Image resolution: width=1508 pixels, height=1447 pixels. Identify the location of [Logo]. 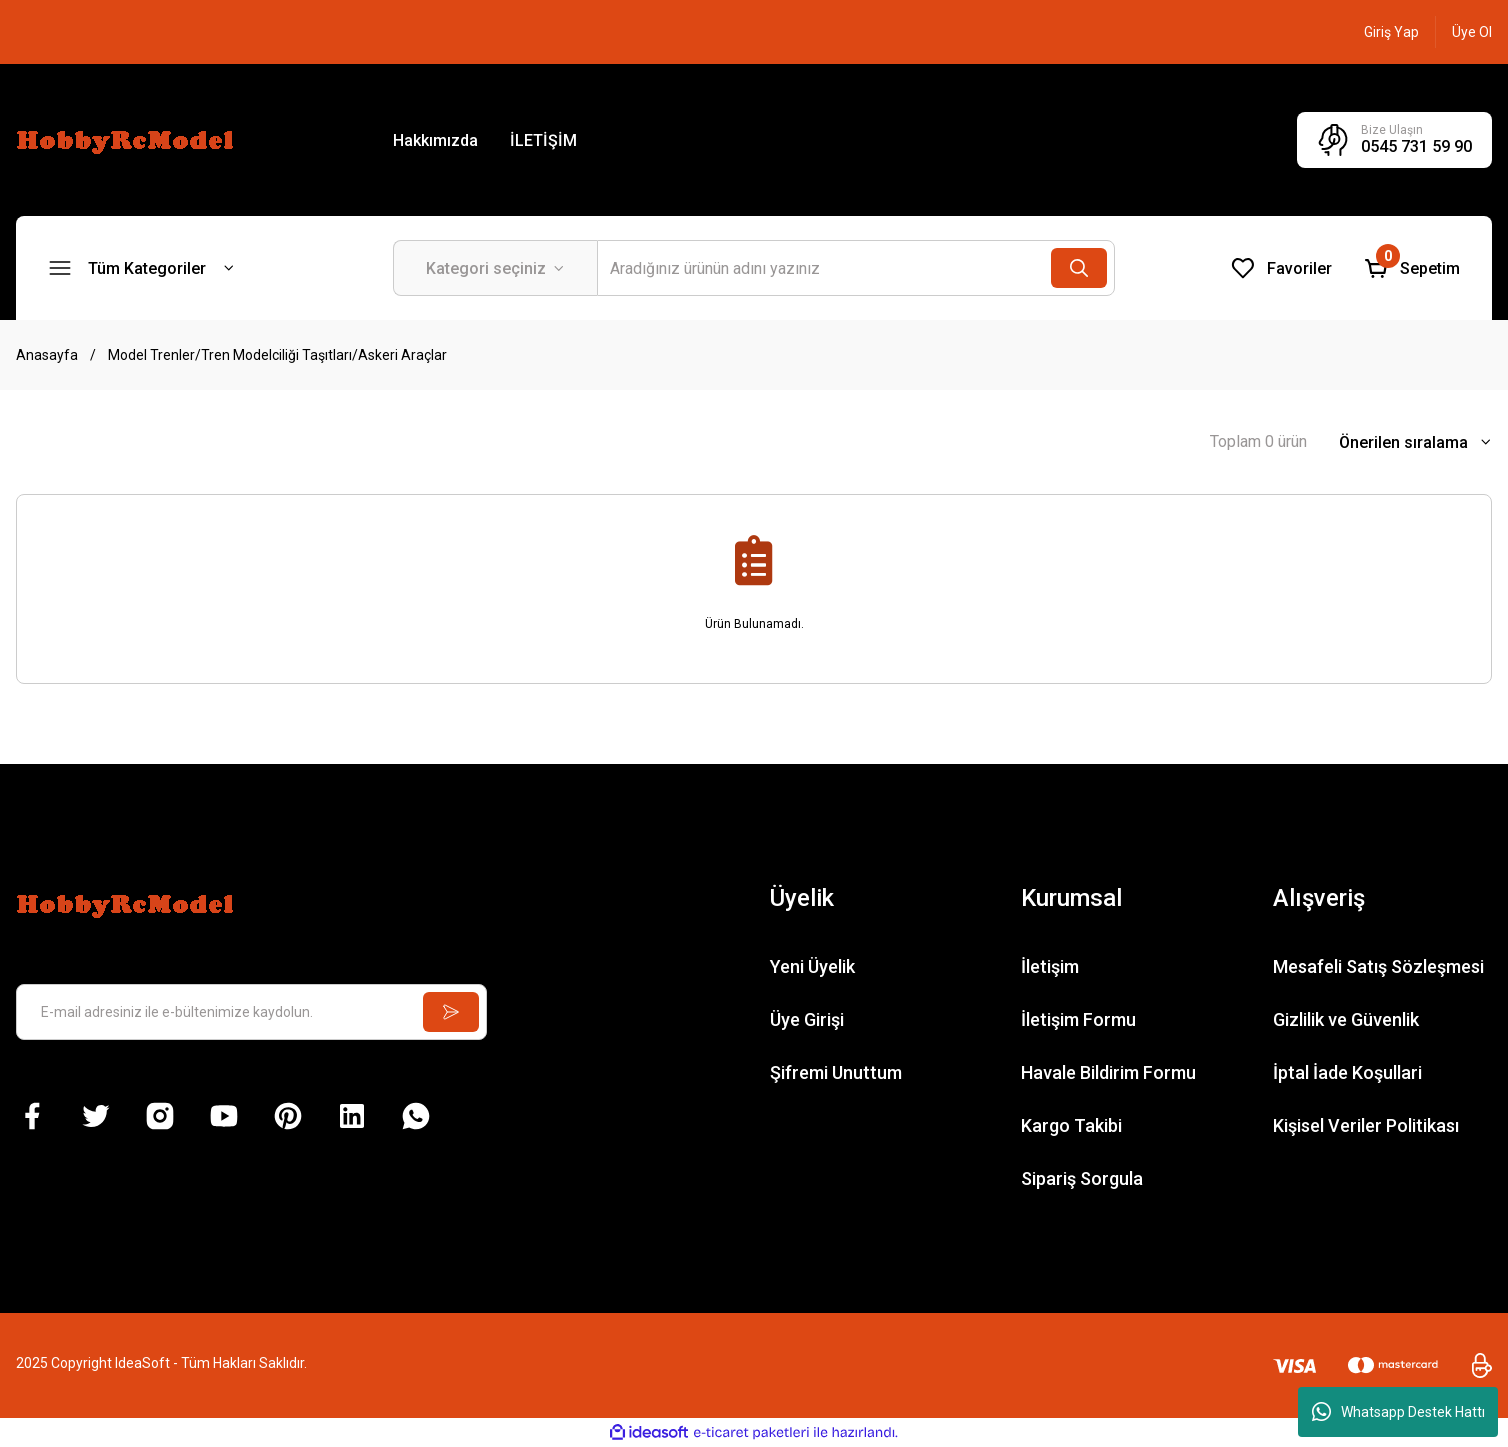
(128, 139).